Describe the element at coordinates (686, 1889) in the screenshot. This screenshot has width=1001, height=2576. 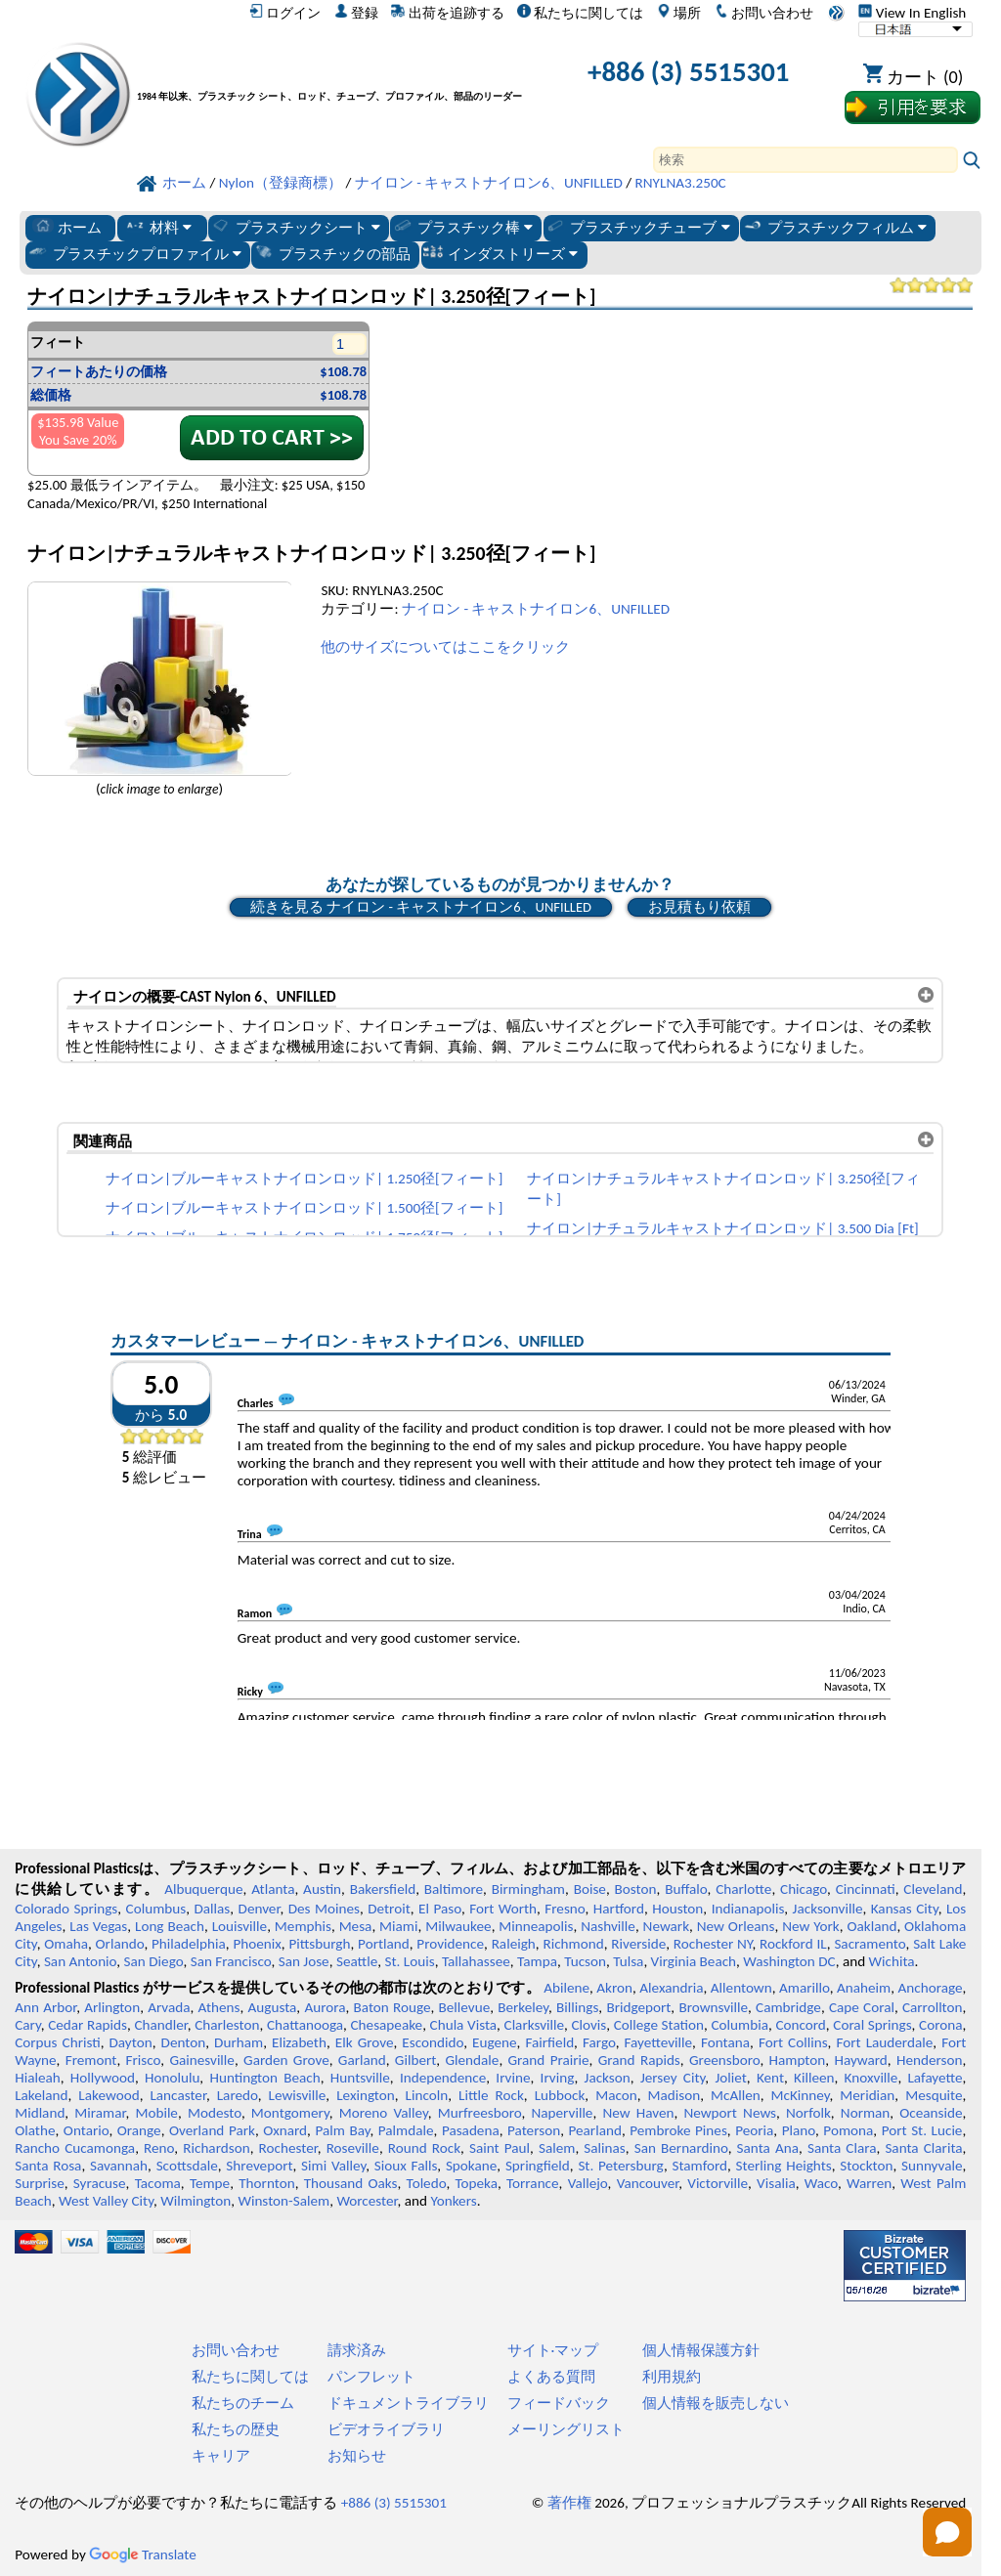
I see `Buffalo` at that location.